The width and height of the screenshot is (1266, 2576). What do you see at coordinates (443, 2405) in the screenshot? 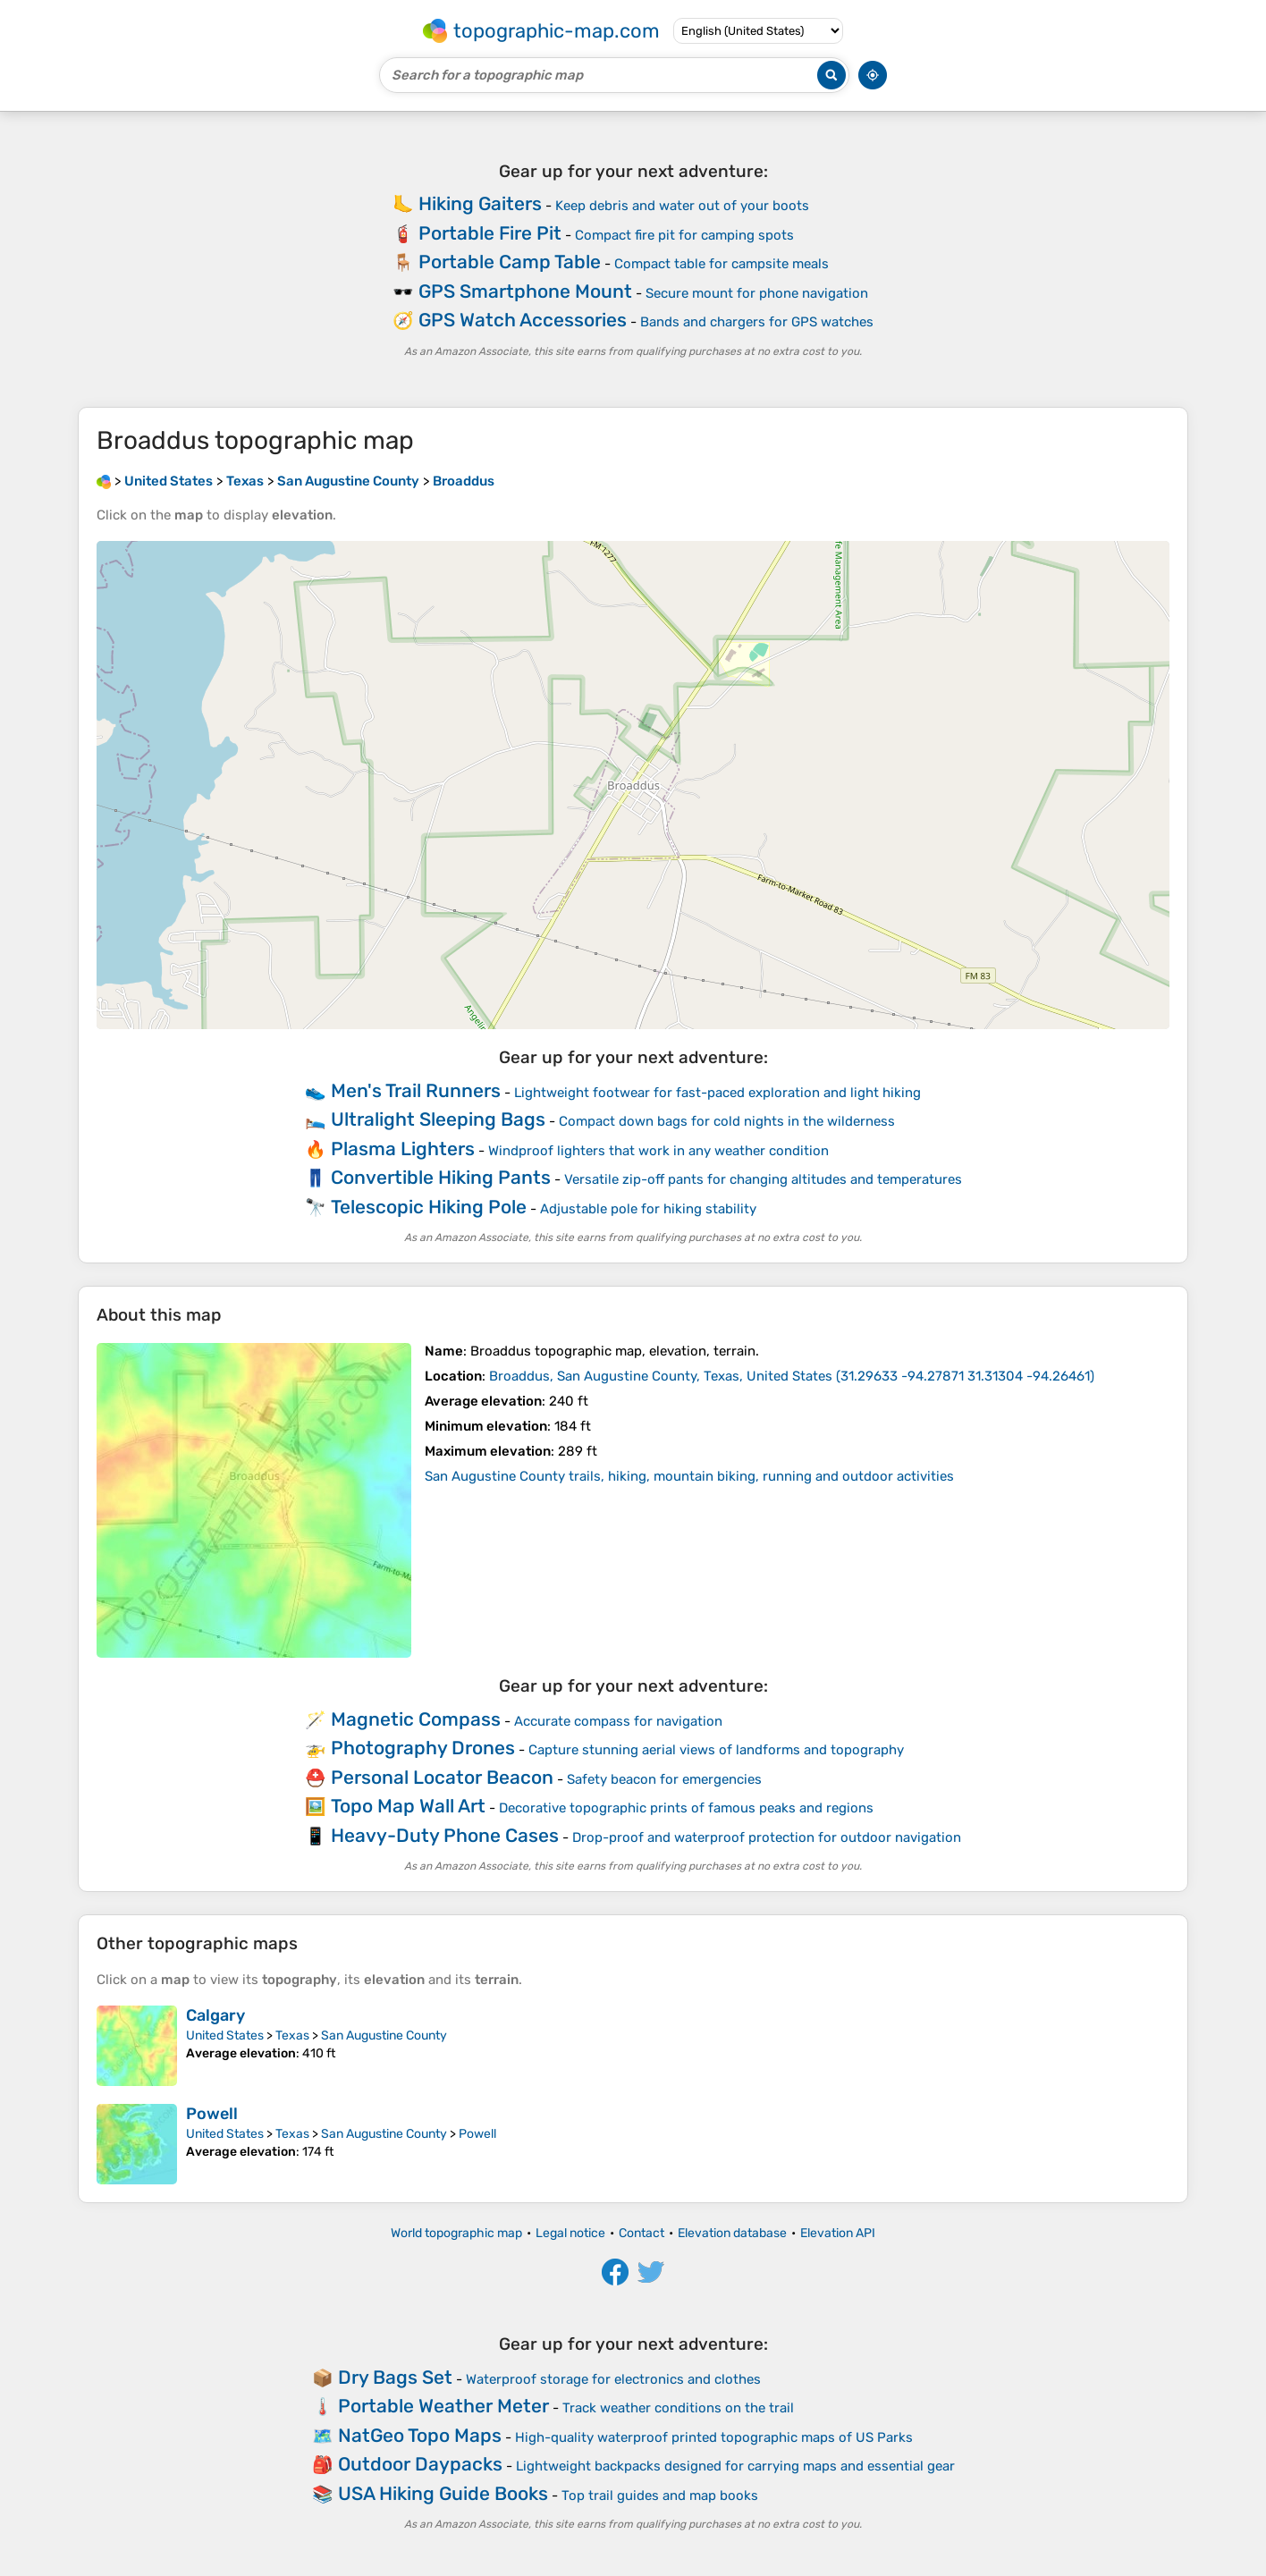
I see `Portable Weather Meter` at bounding box center [443, 2405].